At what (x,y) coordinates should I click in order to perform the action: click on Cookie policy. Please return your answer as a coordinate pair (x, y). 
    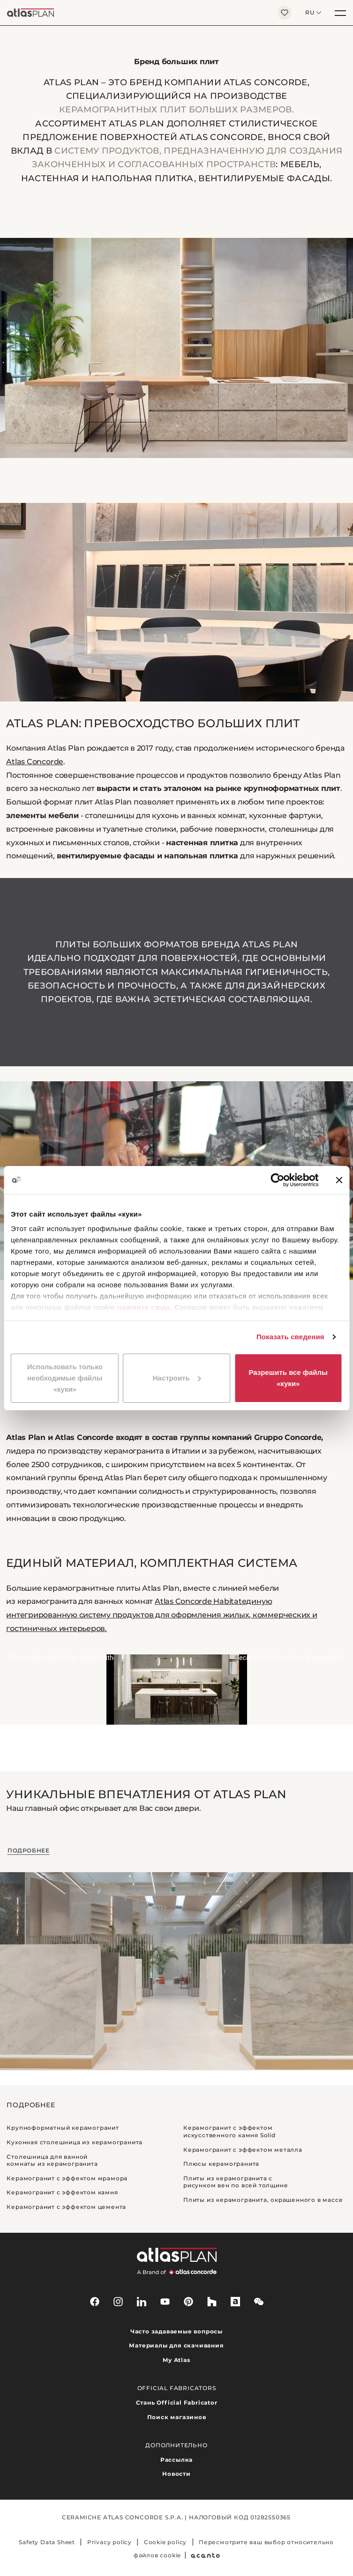
    Looking at the image, I should click on (165, 2542).